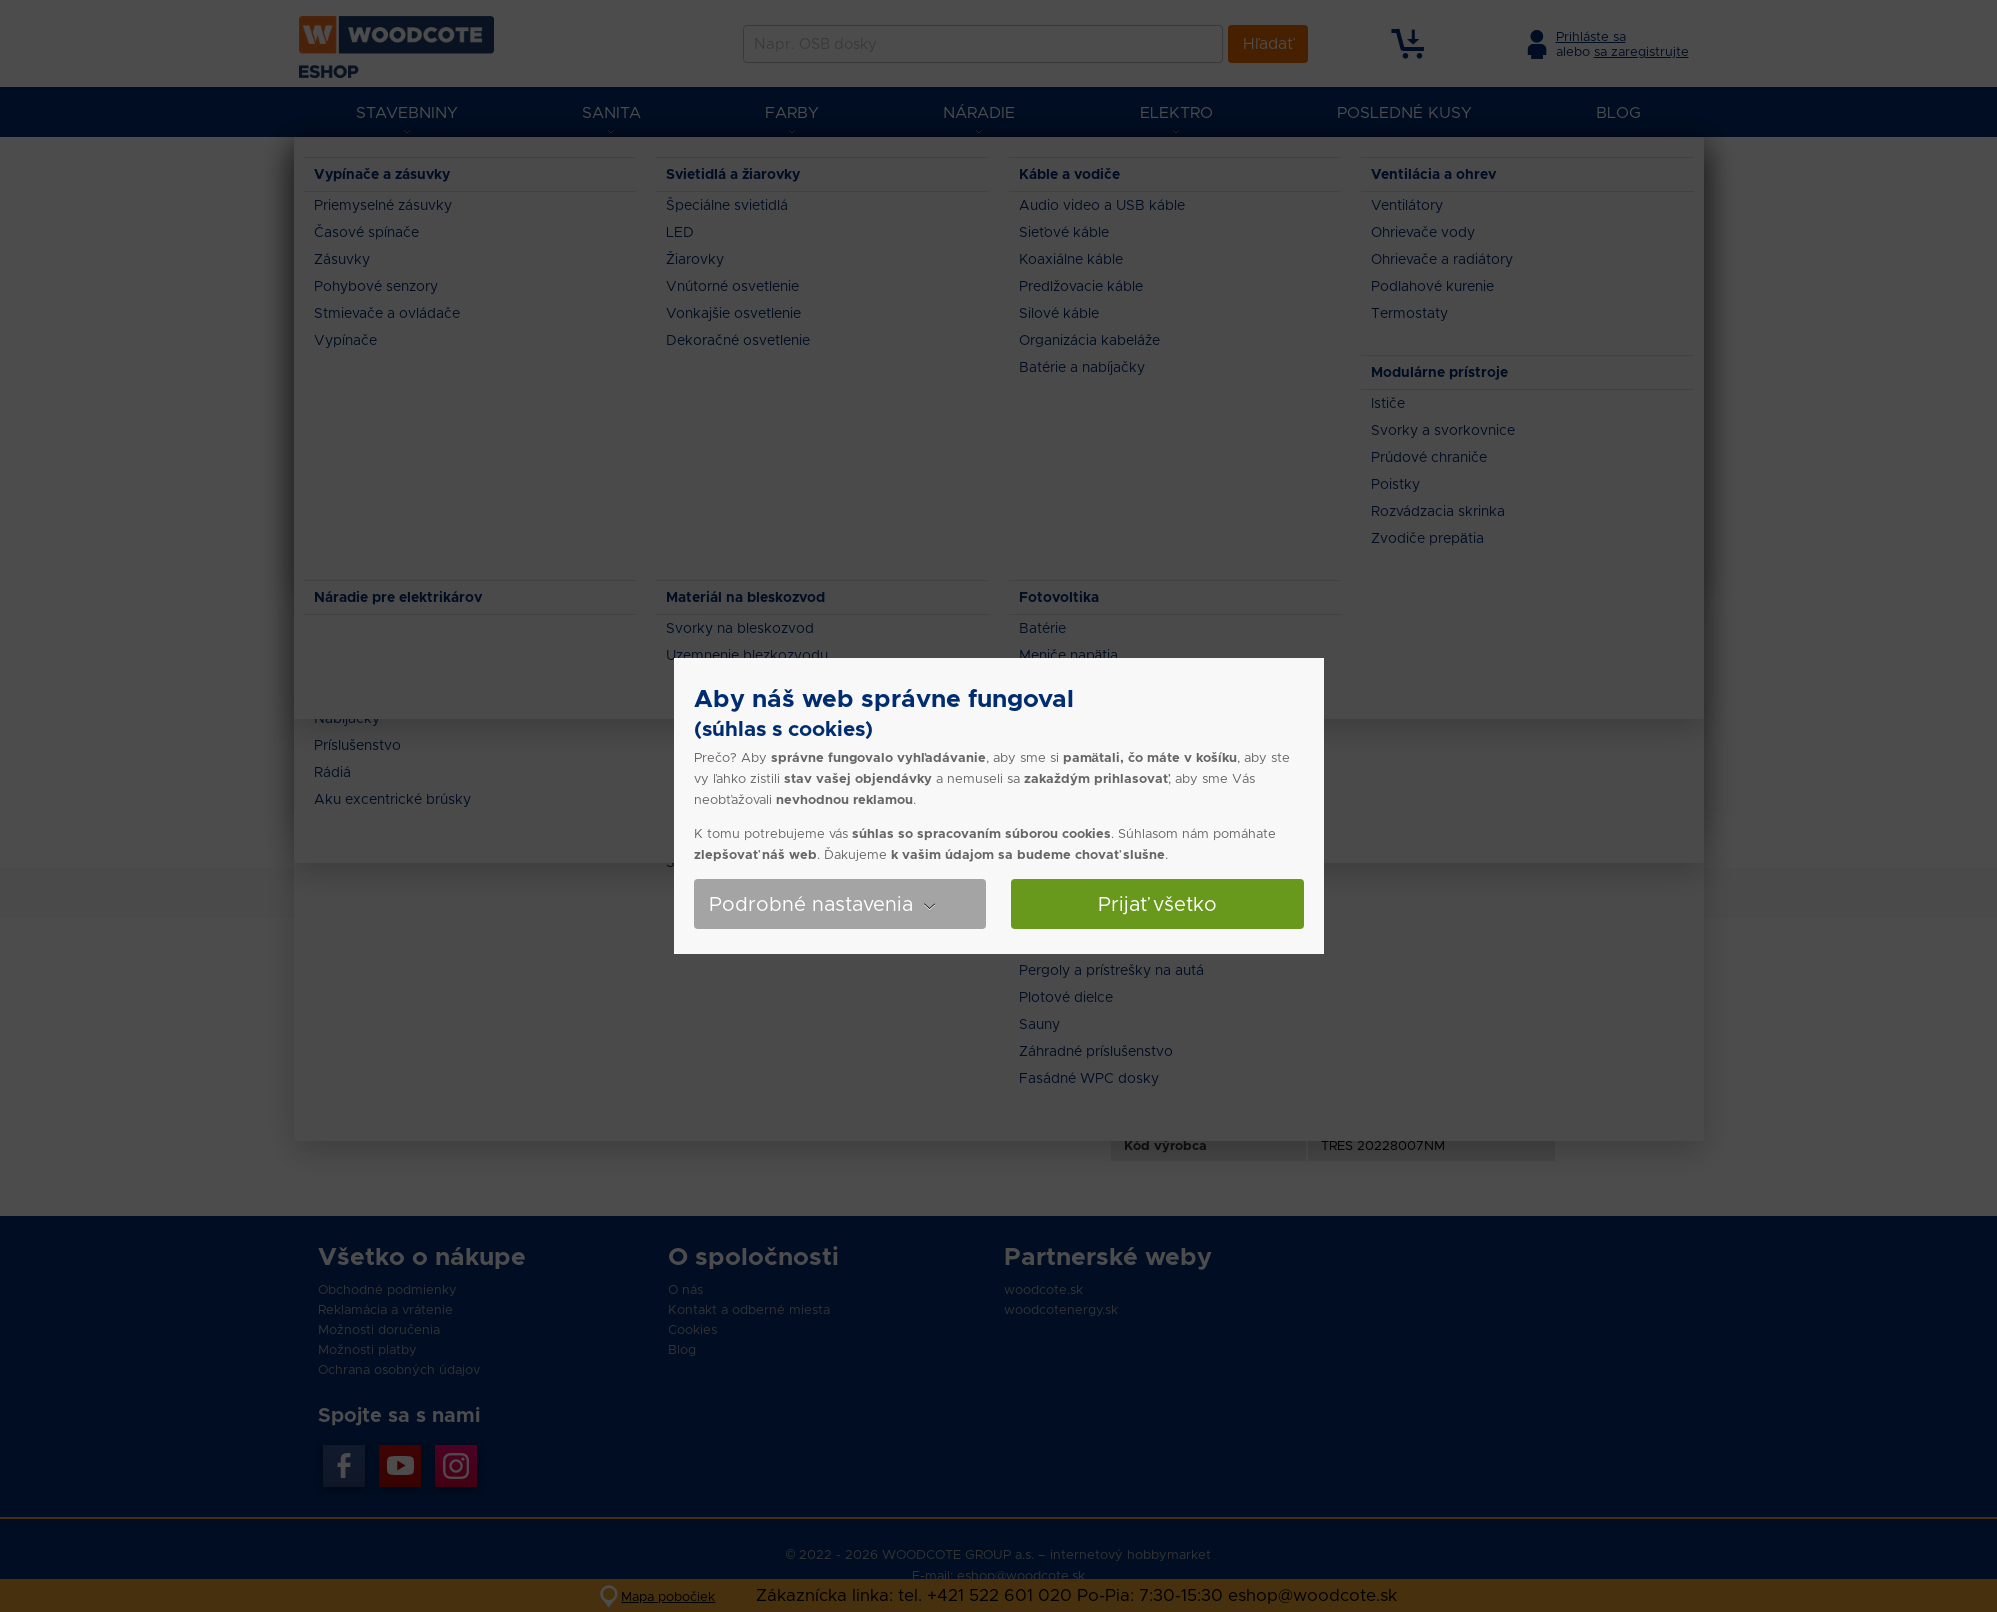  I want to click on Vane, sprchy a sety, so click(582, 169).